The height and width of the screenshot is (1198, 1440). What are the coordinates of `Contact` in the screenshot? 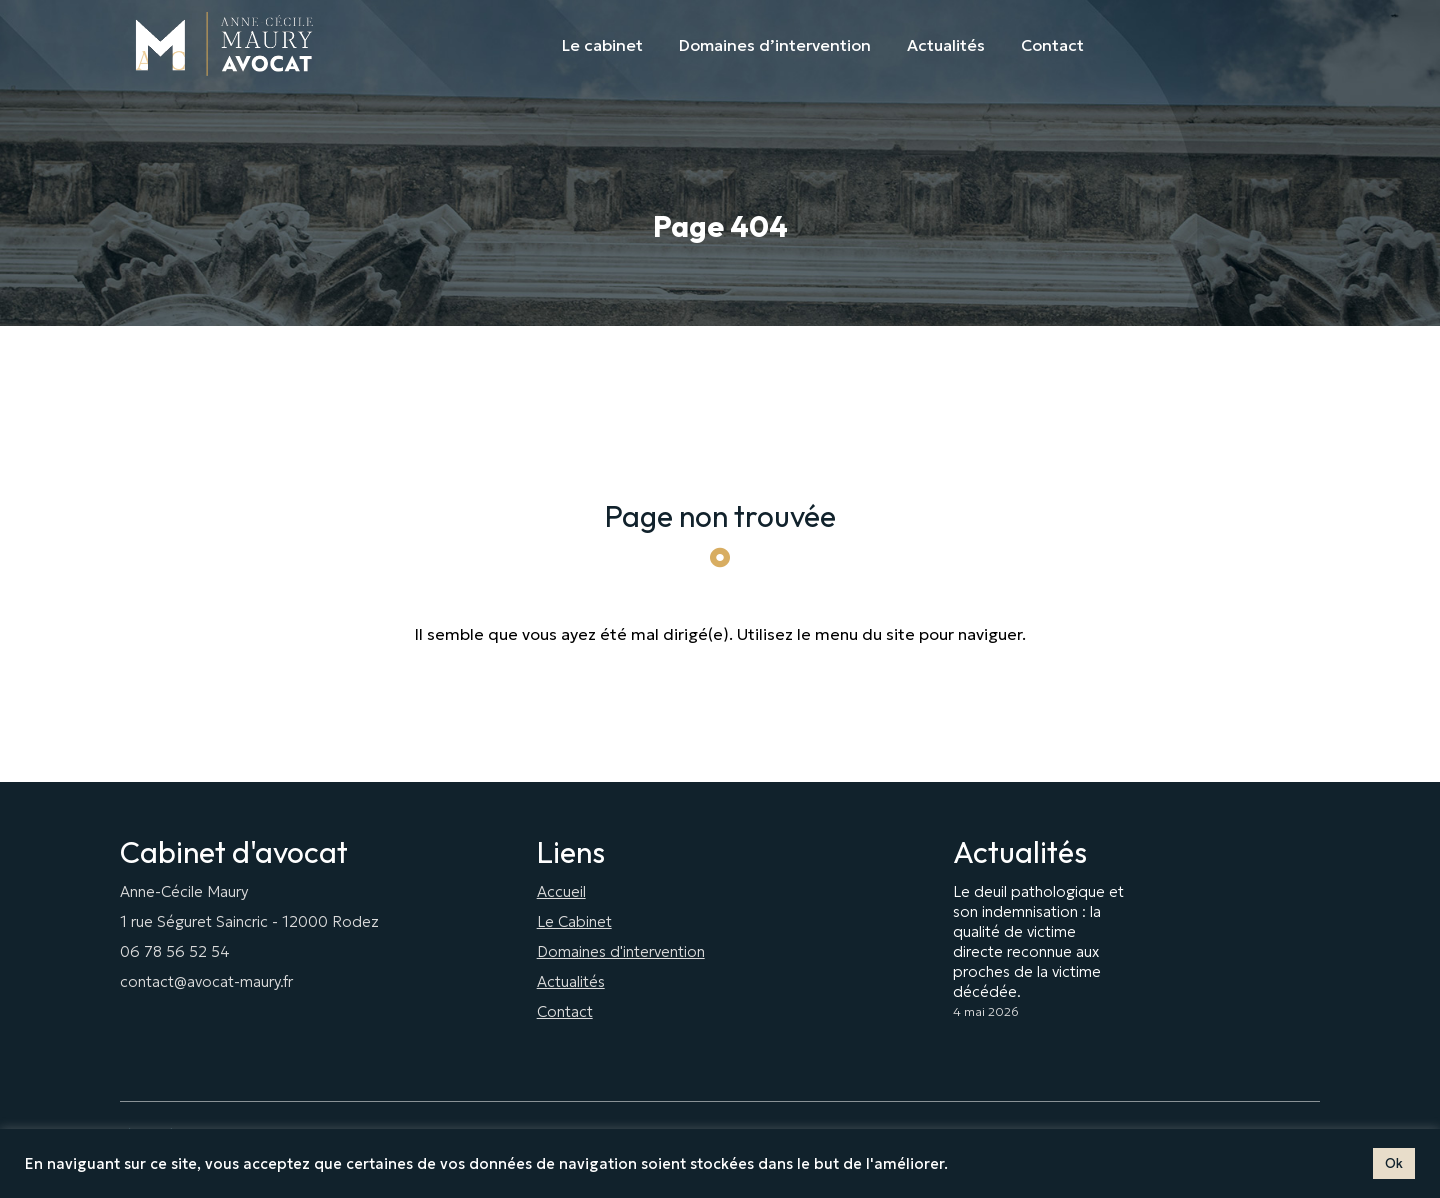 It's located at (565, 1011).